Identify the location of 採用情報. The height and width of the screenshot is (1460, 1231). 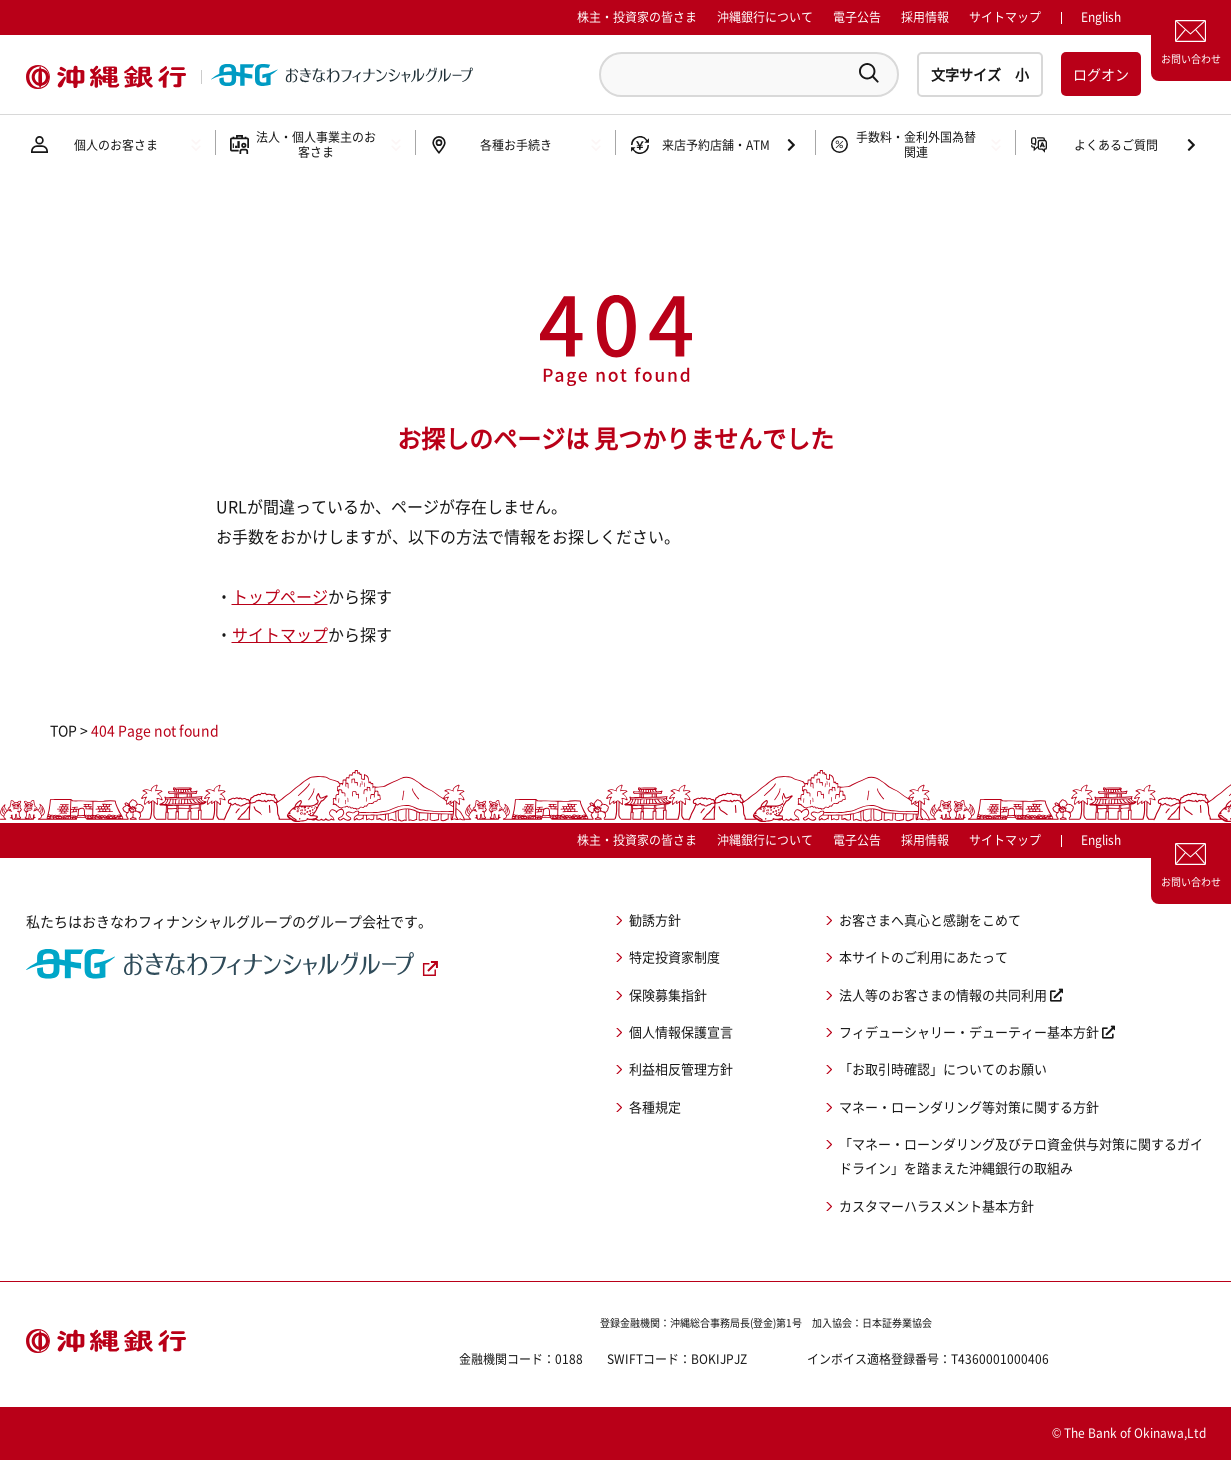
(925, 17).